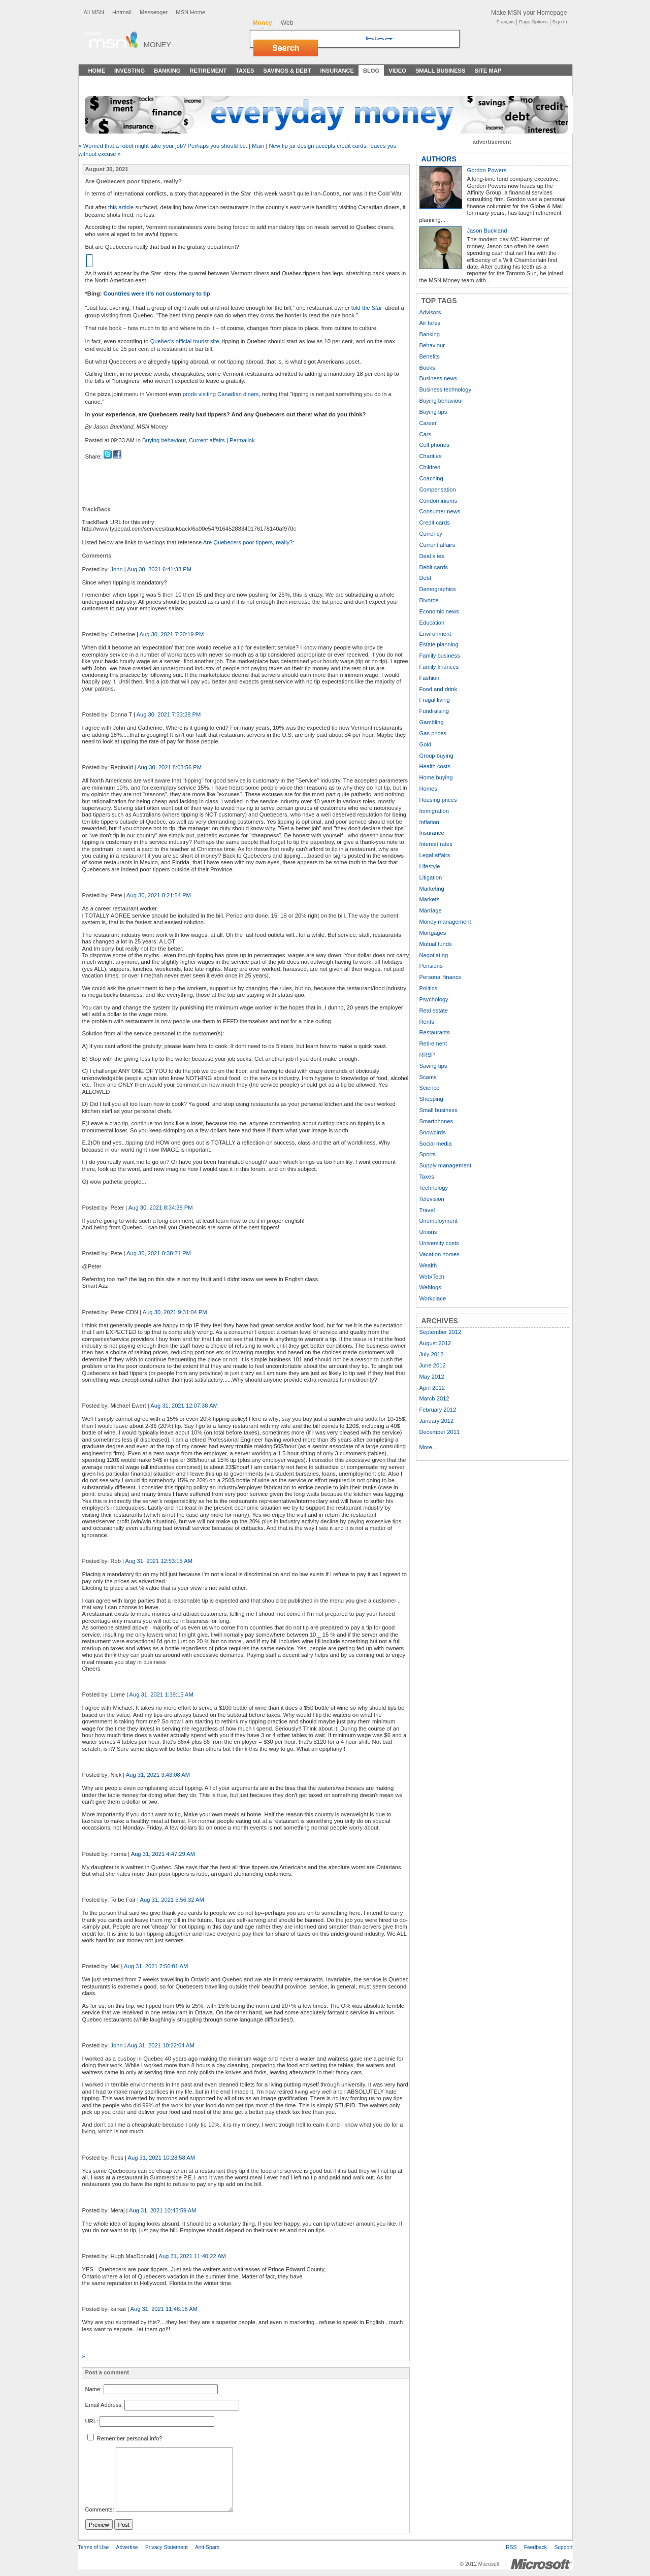  I want to click on Weblogs, so click(430, 1287).